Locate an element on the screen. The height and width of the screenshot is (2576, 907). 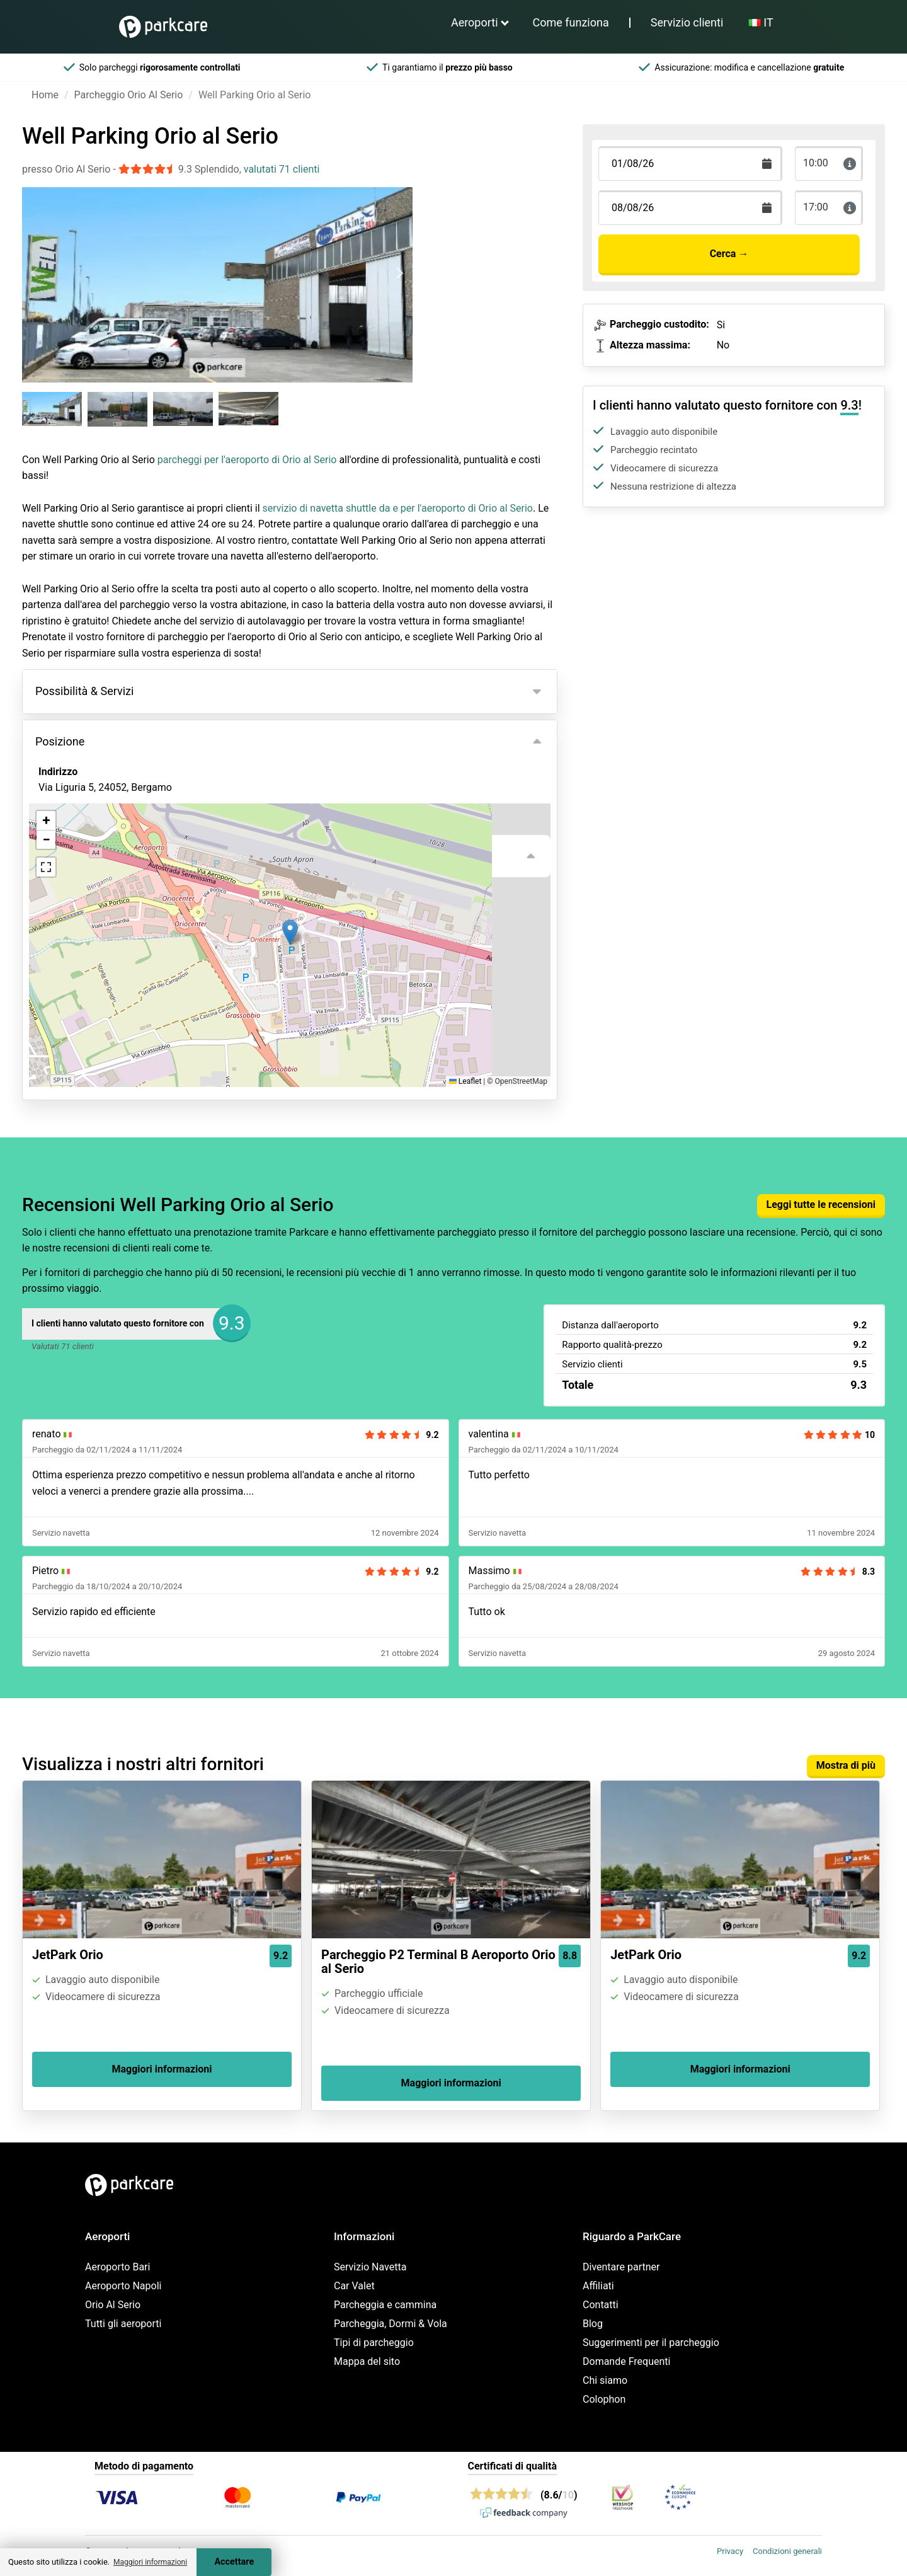
Visualizza sulla mappa is located at coordinates (103, 855).